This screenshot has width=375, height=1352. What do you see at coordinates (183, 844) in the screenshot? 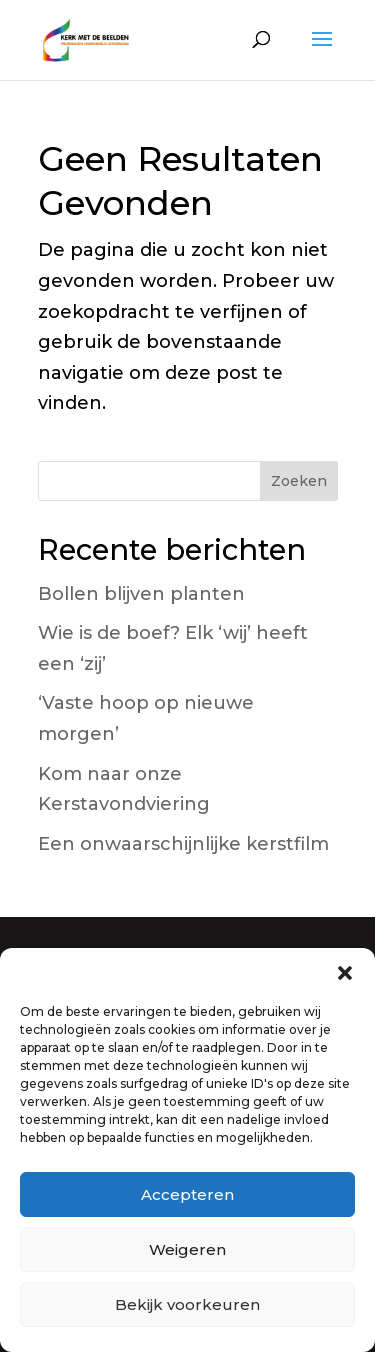
I see `Een onwaarschijnlijke kerstfilm` at bounding box center [183, 844].